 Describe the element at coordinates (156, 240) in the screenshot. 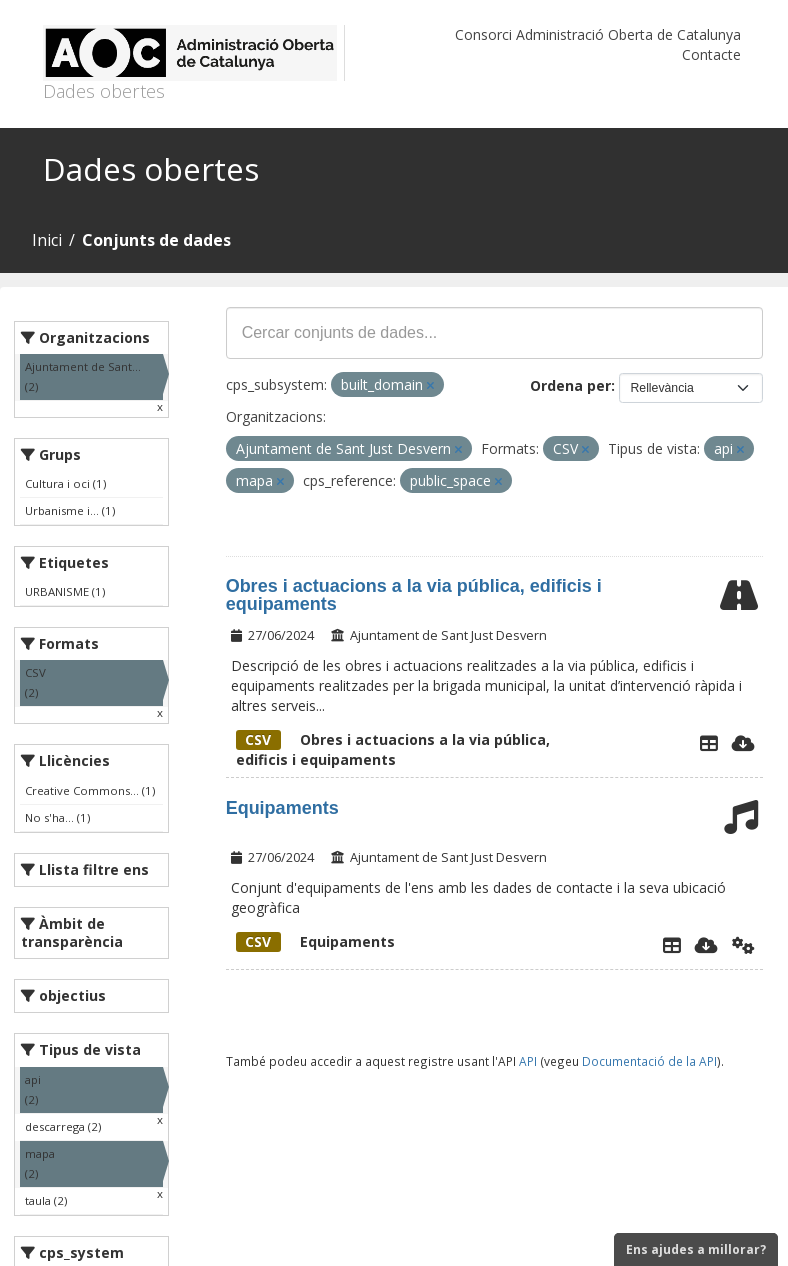

I see `Conjunts de dades` at that location.